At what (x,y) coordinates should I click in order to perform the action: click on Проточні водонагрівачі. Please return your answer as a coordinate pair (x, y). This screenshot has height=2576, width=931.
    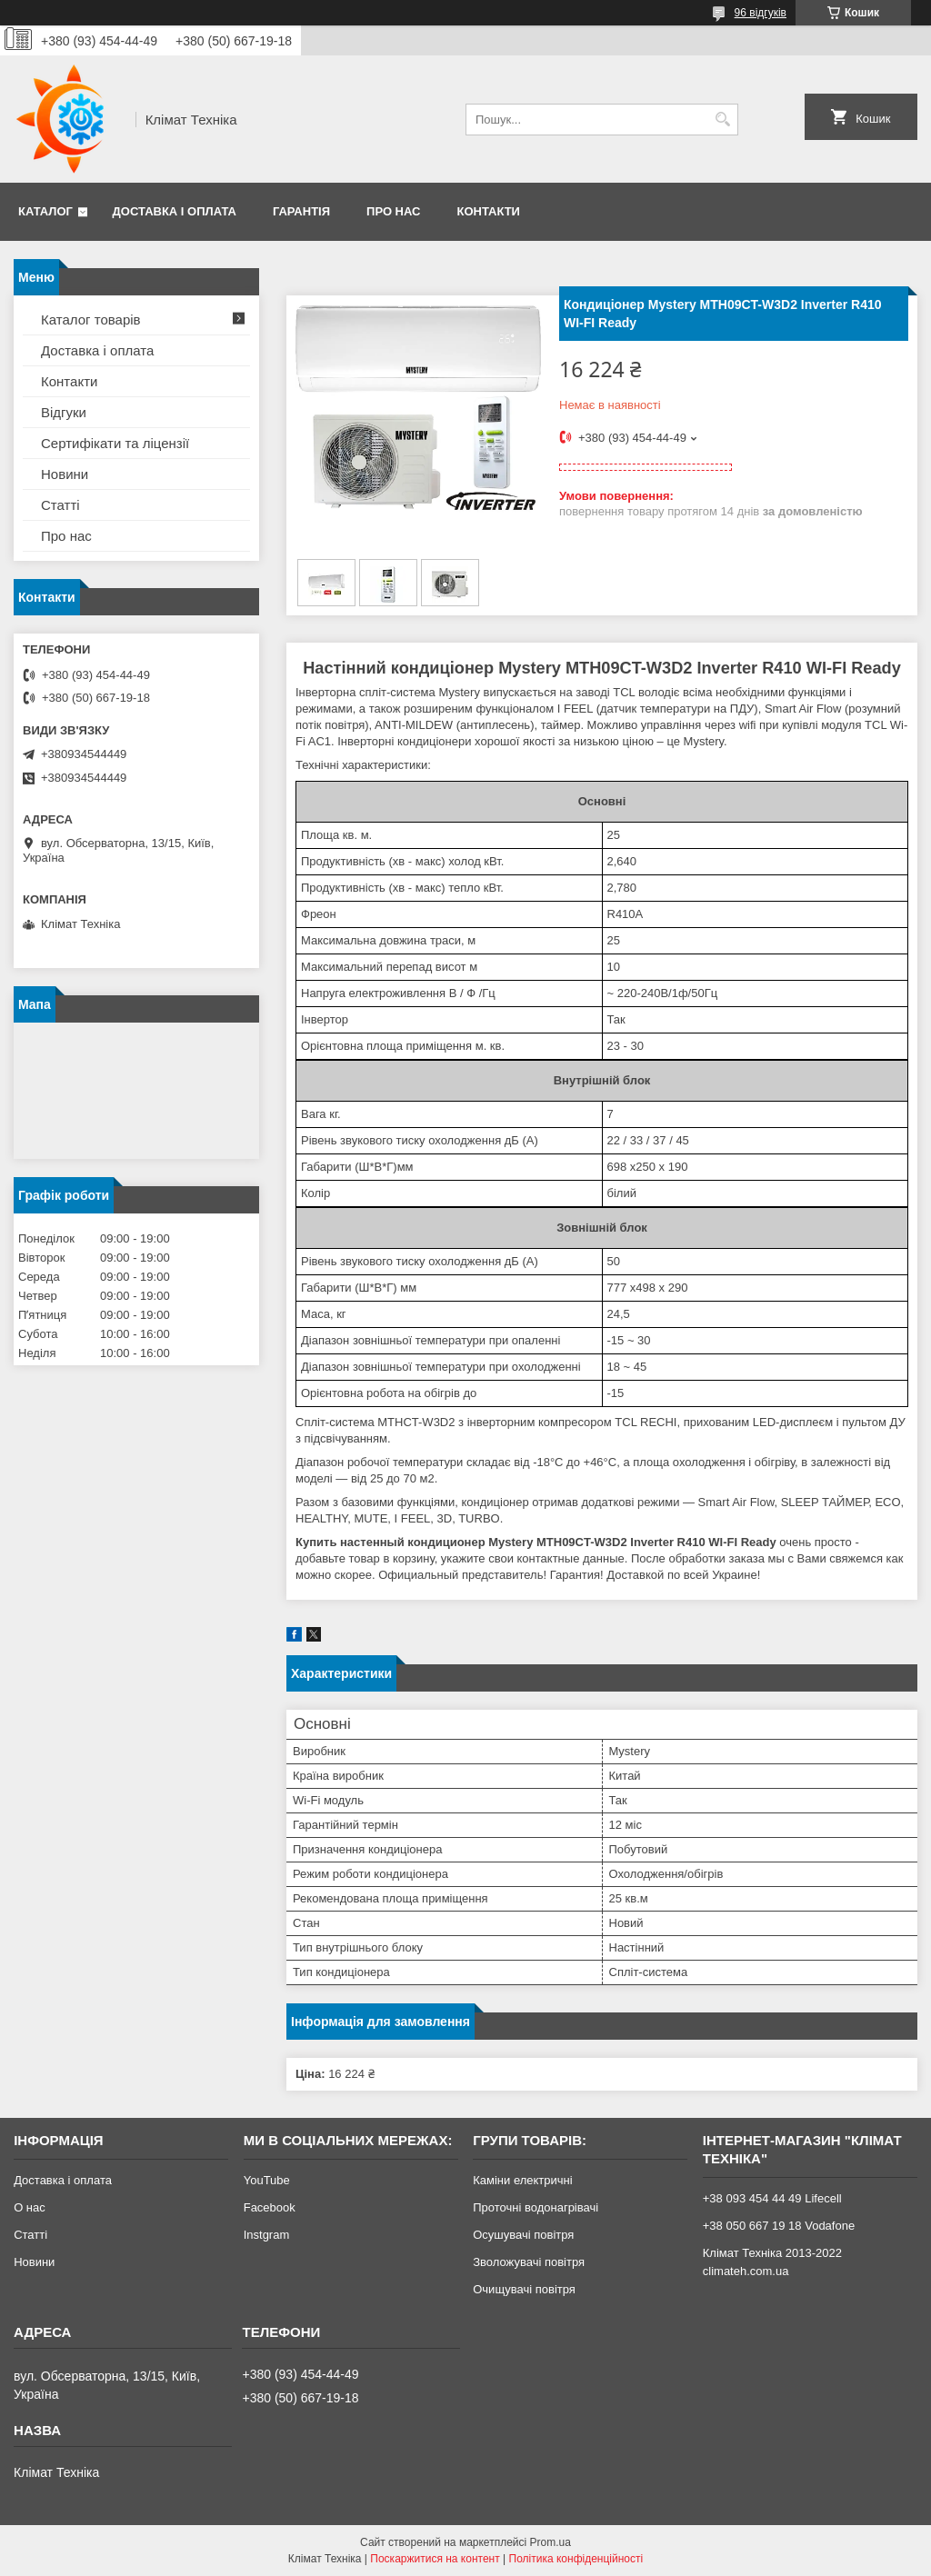
    Looking at the image, I should click on (535, 2207).